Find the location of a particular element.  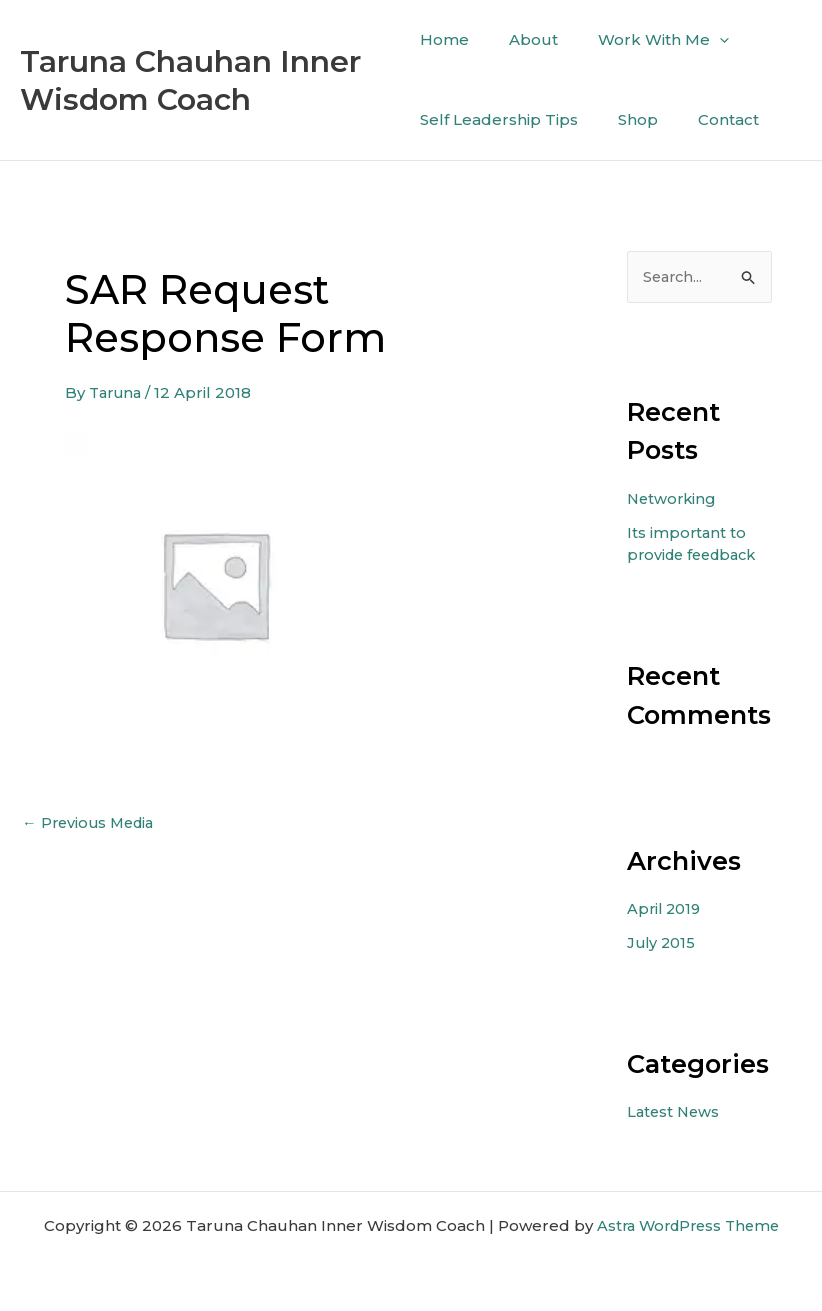

Home is located at coordinates (444, 39).